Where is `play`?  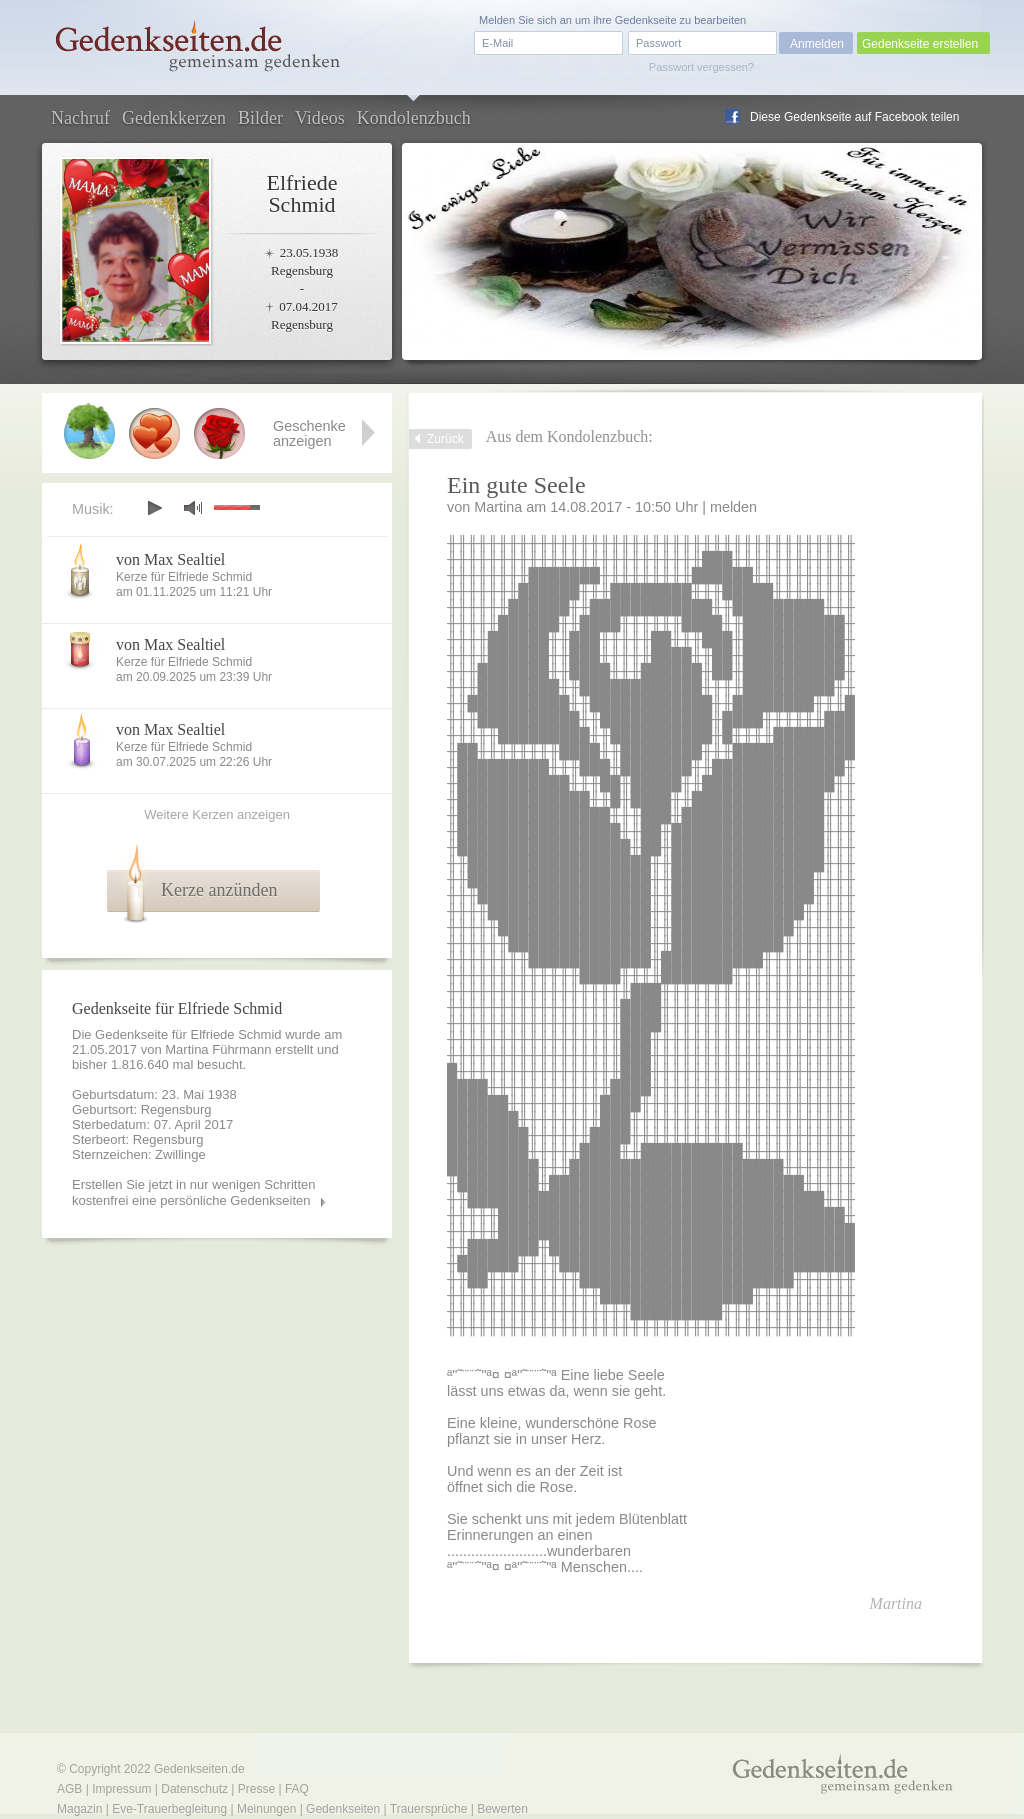 play is located at coordinates (154, 508).